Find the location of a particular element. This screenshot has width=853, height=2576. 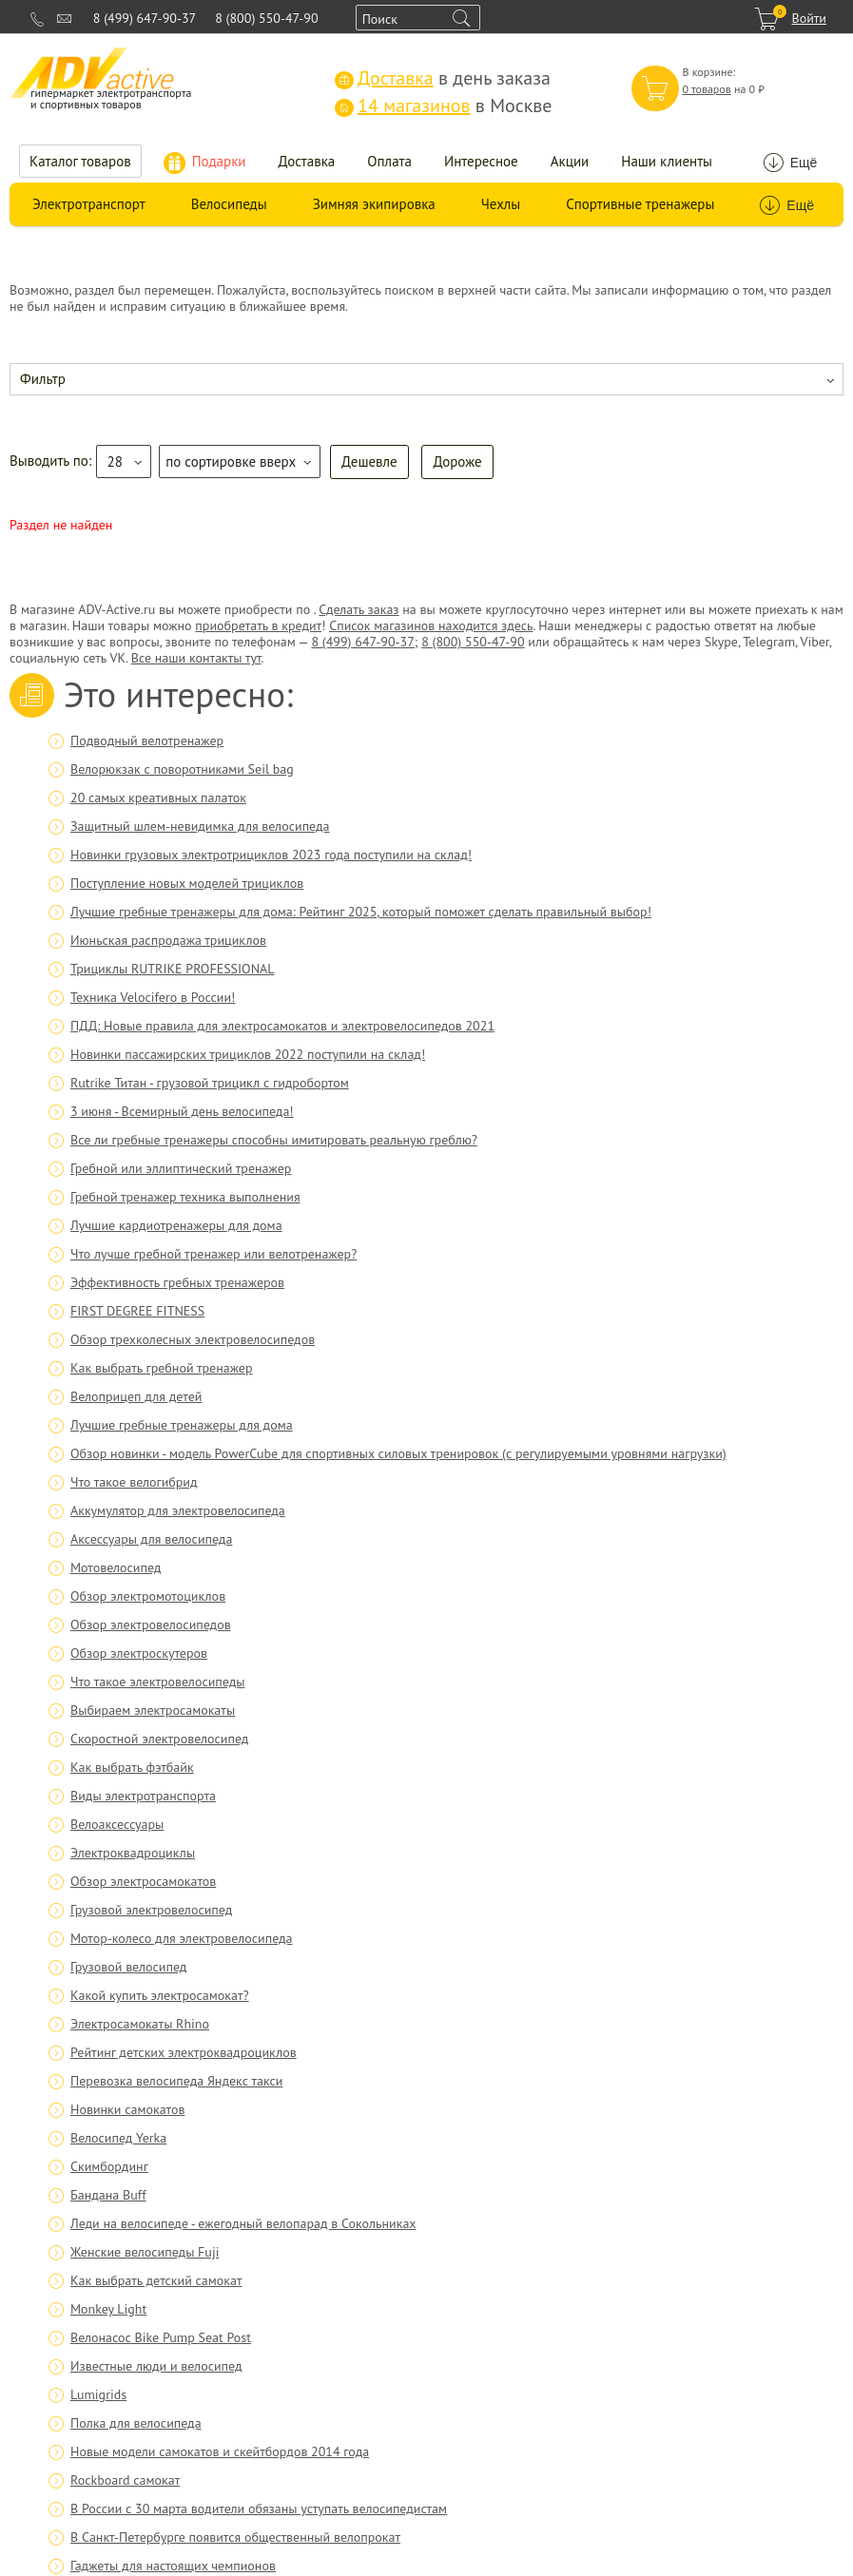

Lumigrids is located at coordinates (98, 2394).